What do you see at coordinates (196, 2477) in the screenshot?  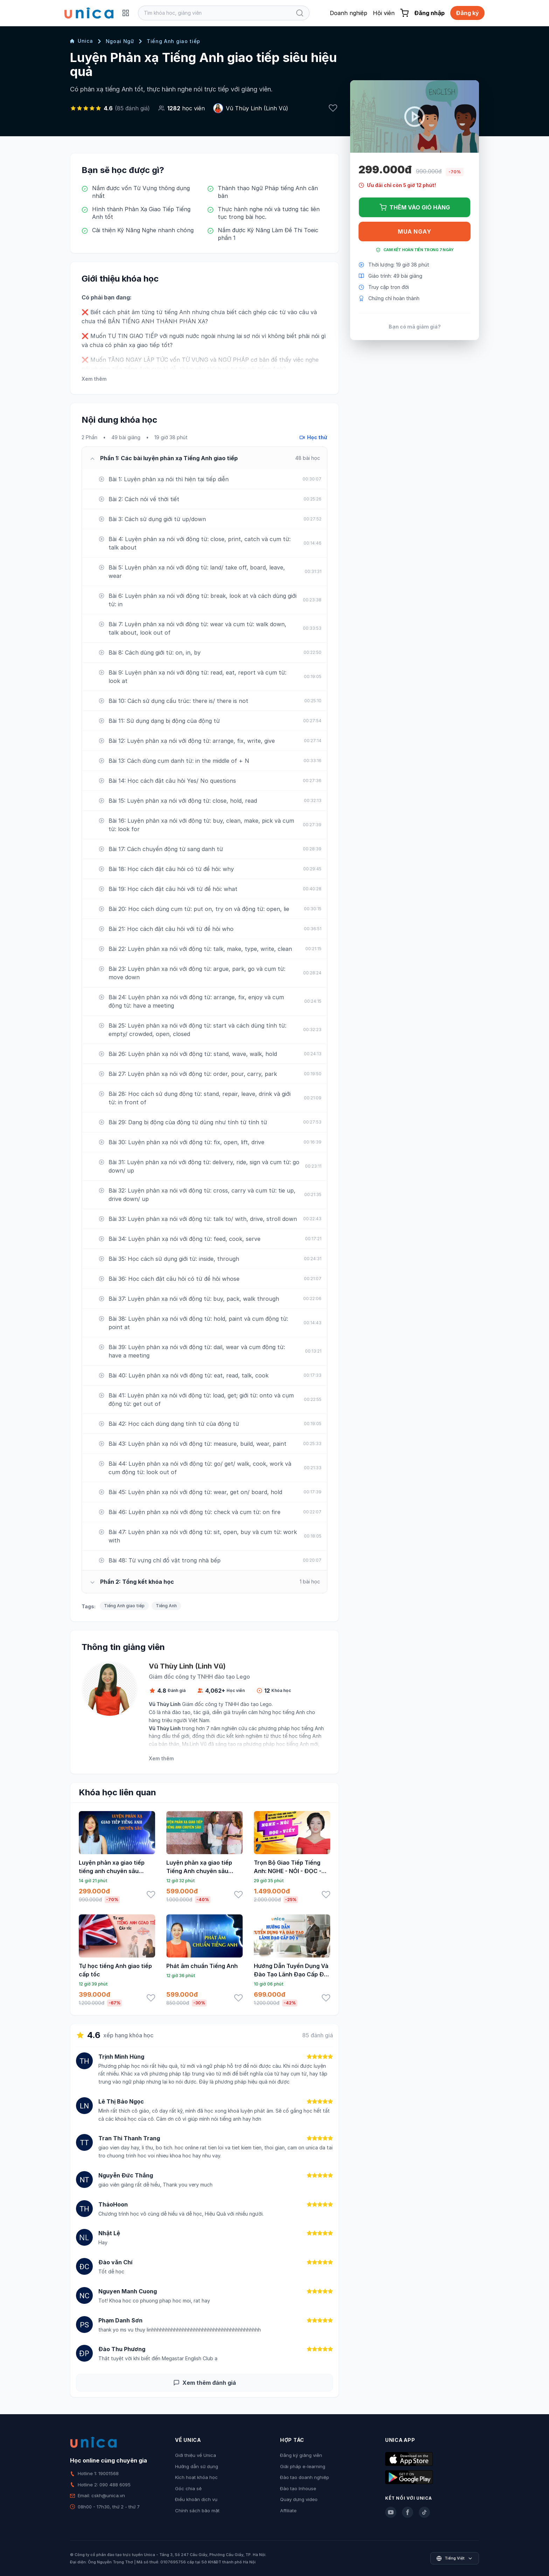 I see `Kích hoạt khóa học` at bounding box center [196, 2477].